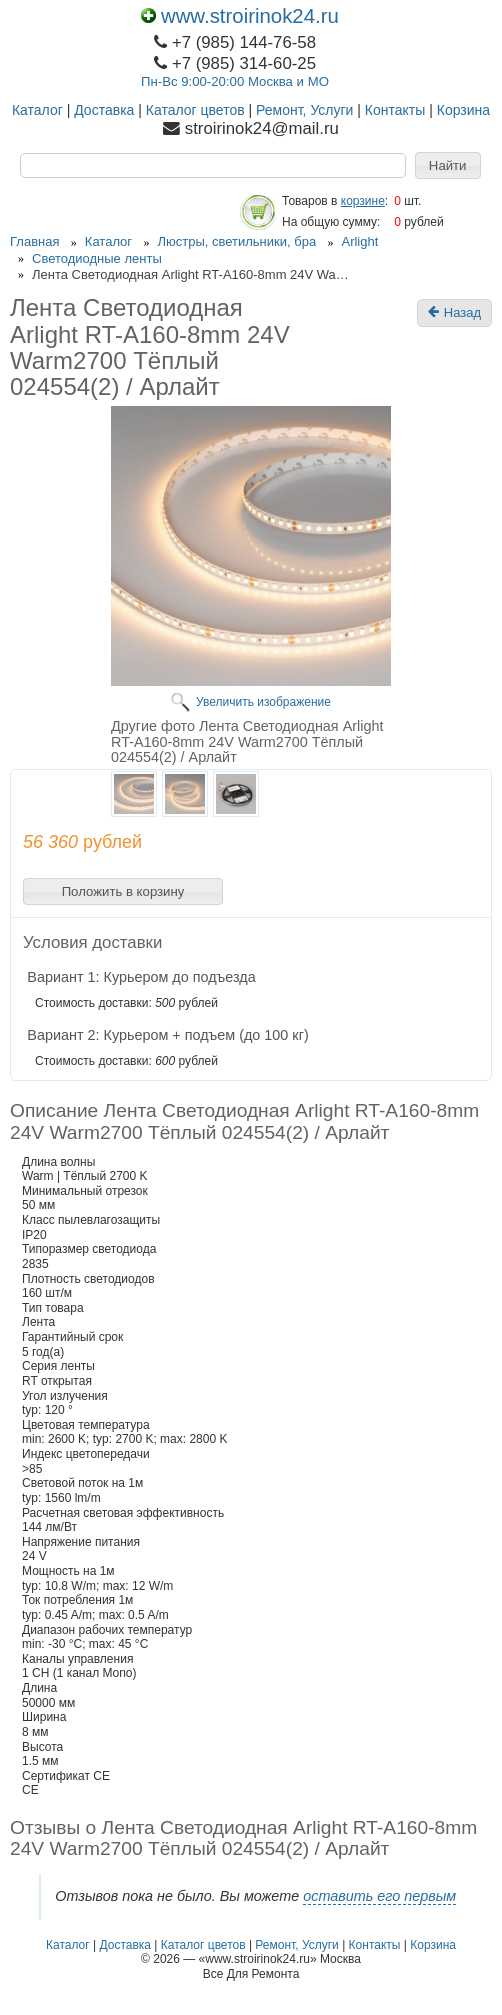 Image resolution: width=502 pixels, height=2015 pixels. Describe the element at coordinates (363, 201) in the screenshot. I see `корзине` at that location.